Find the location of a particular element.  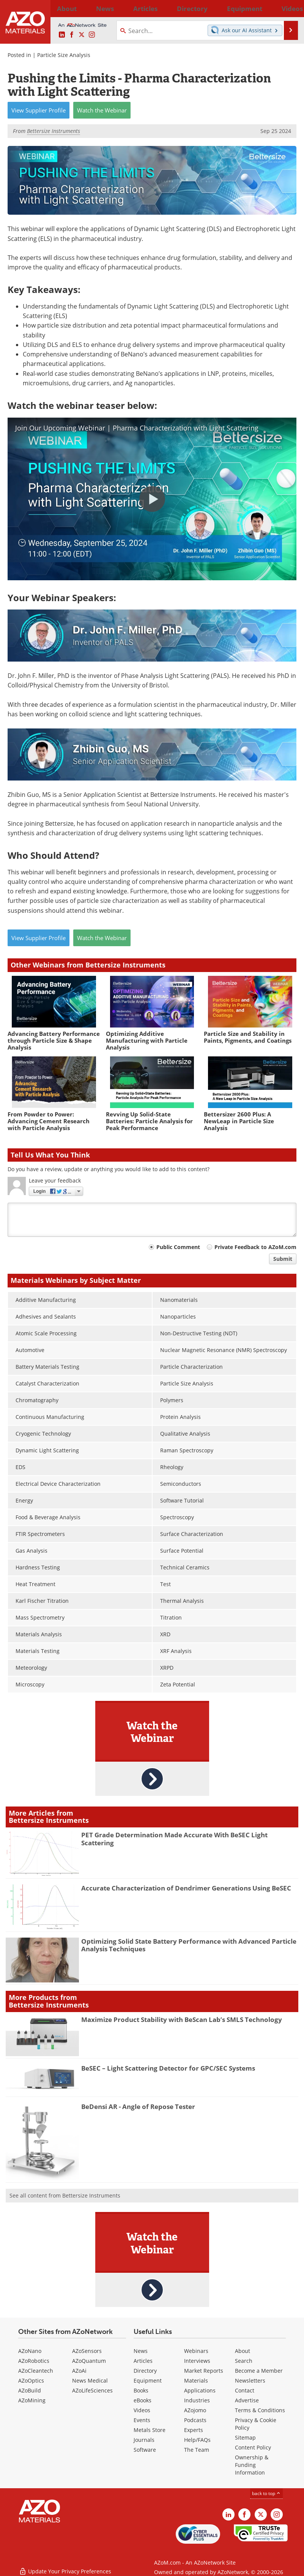

eBooks is located at coordinates (142, 2400).